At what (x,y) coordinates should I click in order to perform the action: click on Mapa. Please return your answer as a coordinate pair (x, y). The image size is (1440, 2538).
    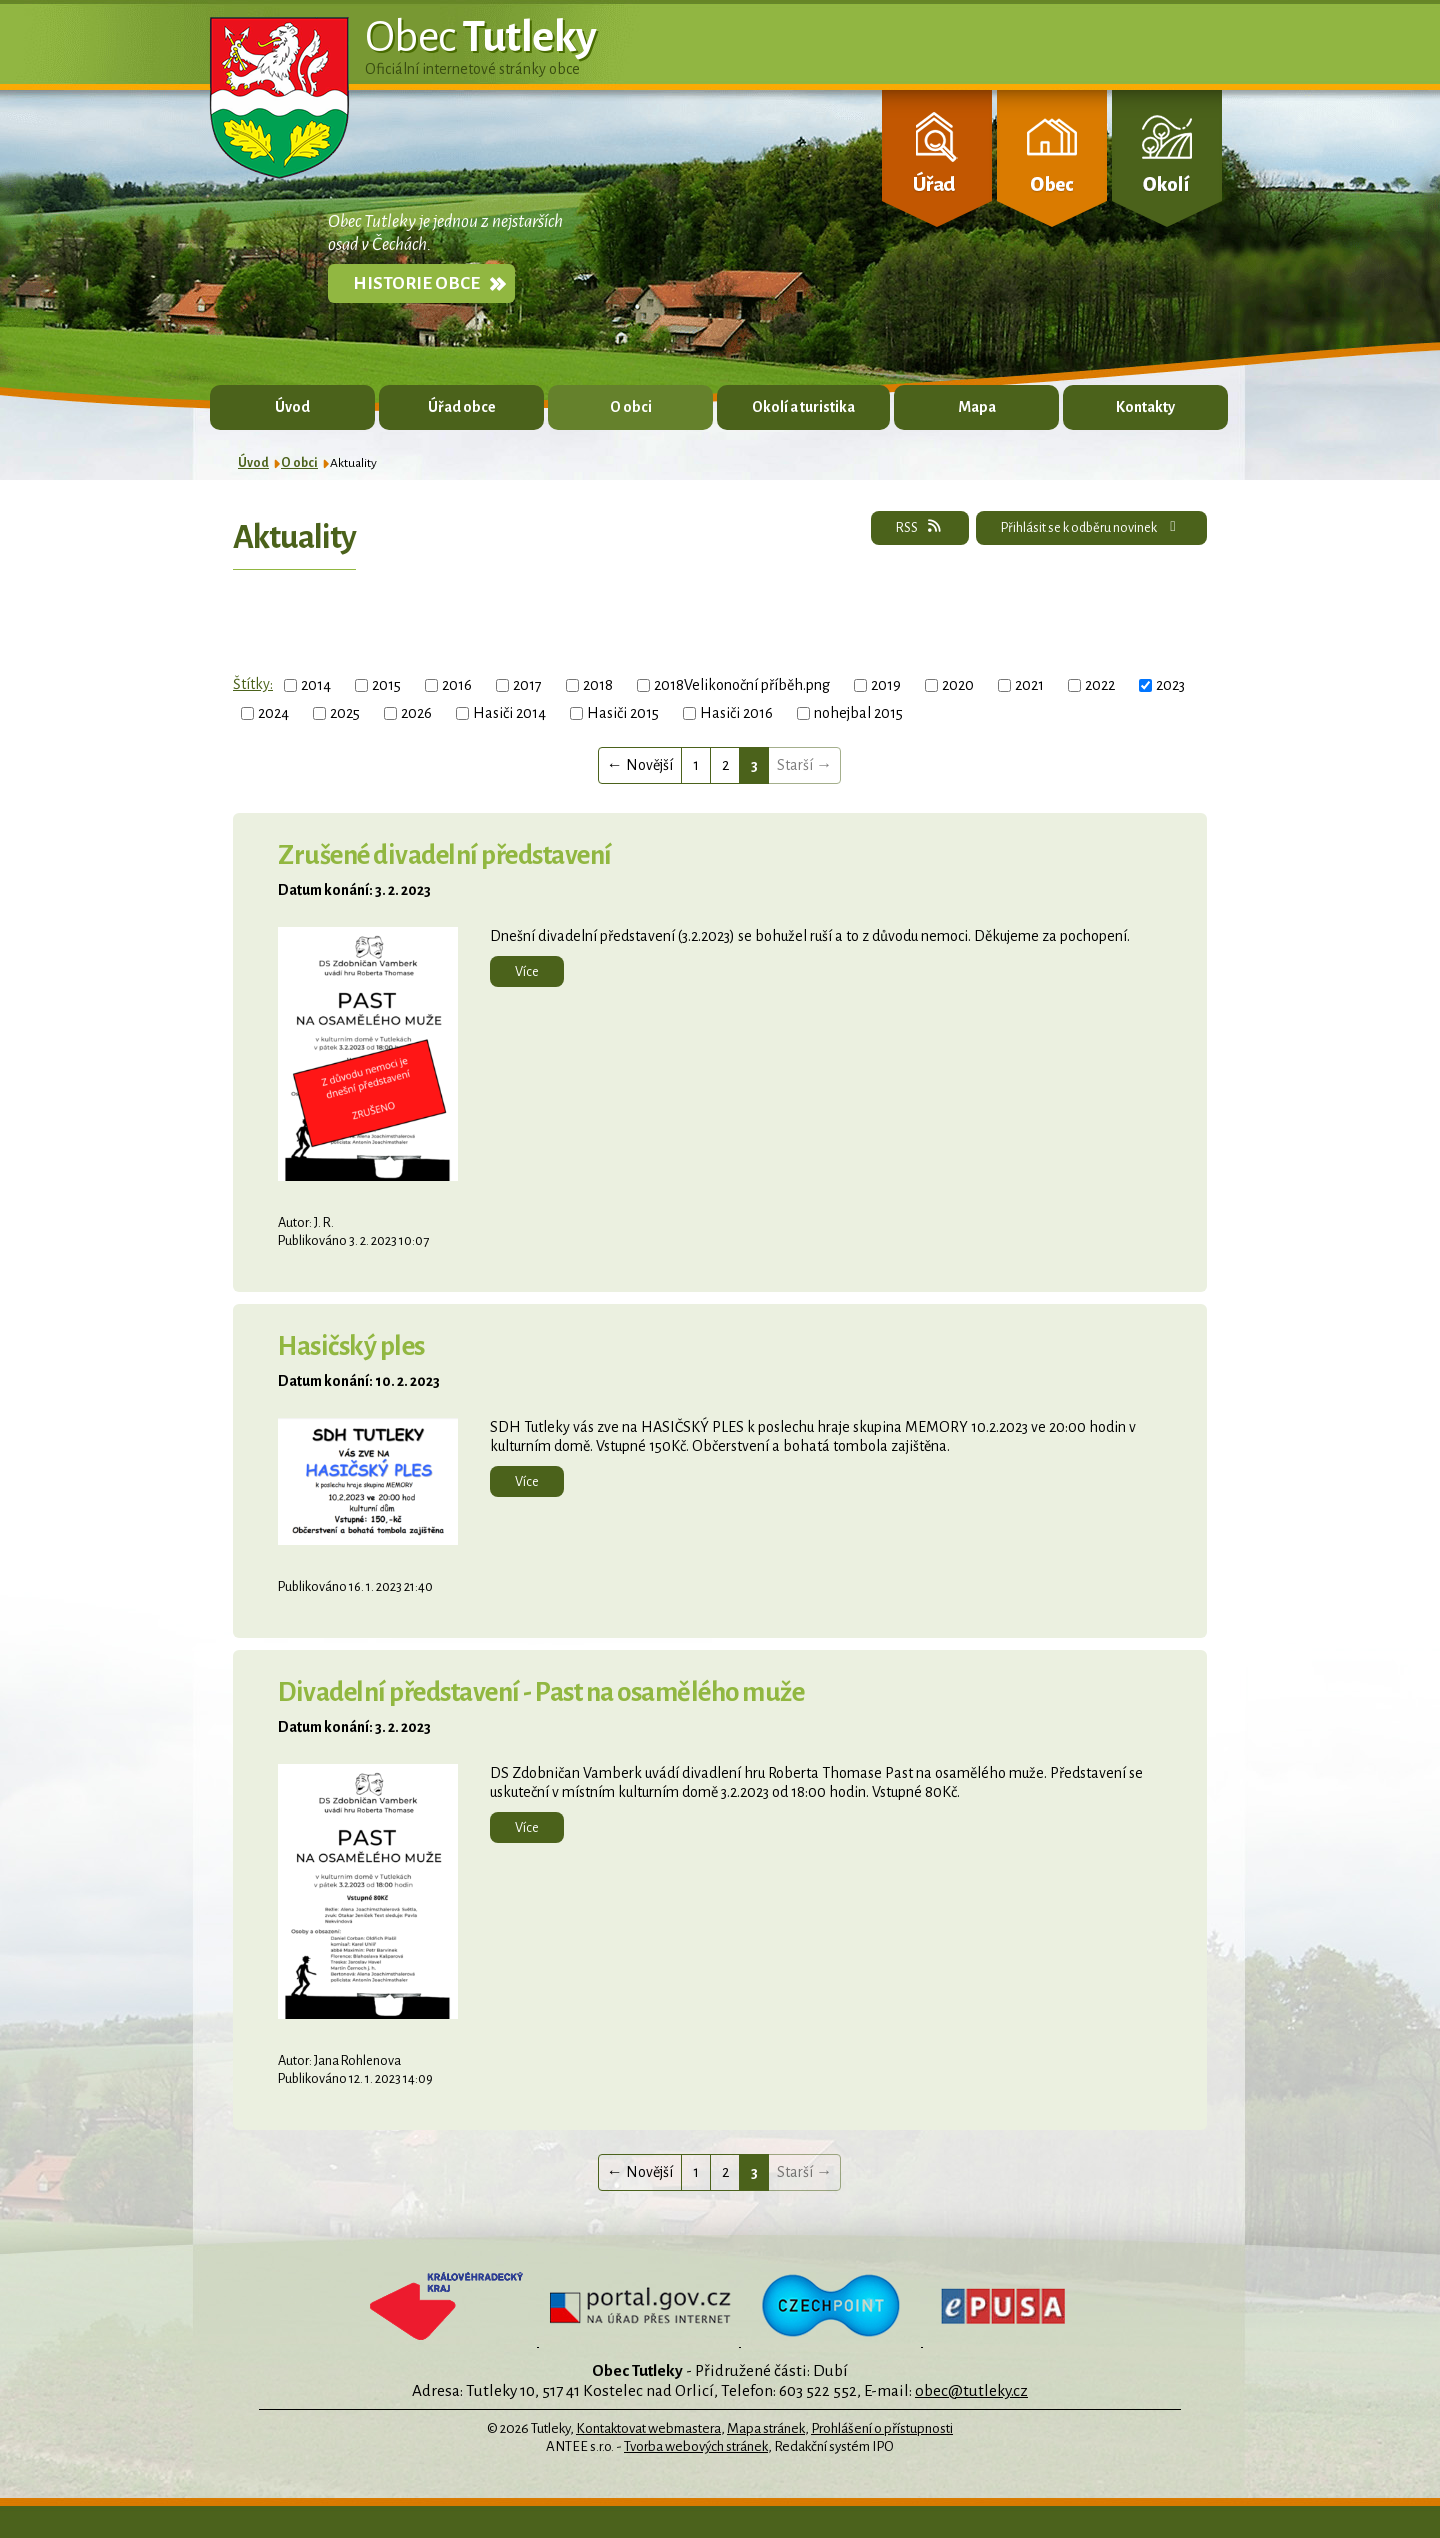
    Looking at the image, I should click on (977, 407).